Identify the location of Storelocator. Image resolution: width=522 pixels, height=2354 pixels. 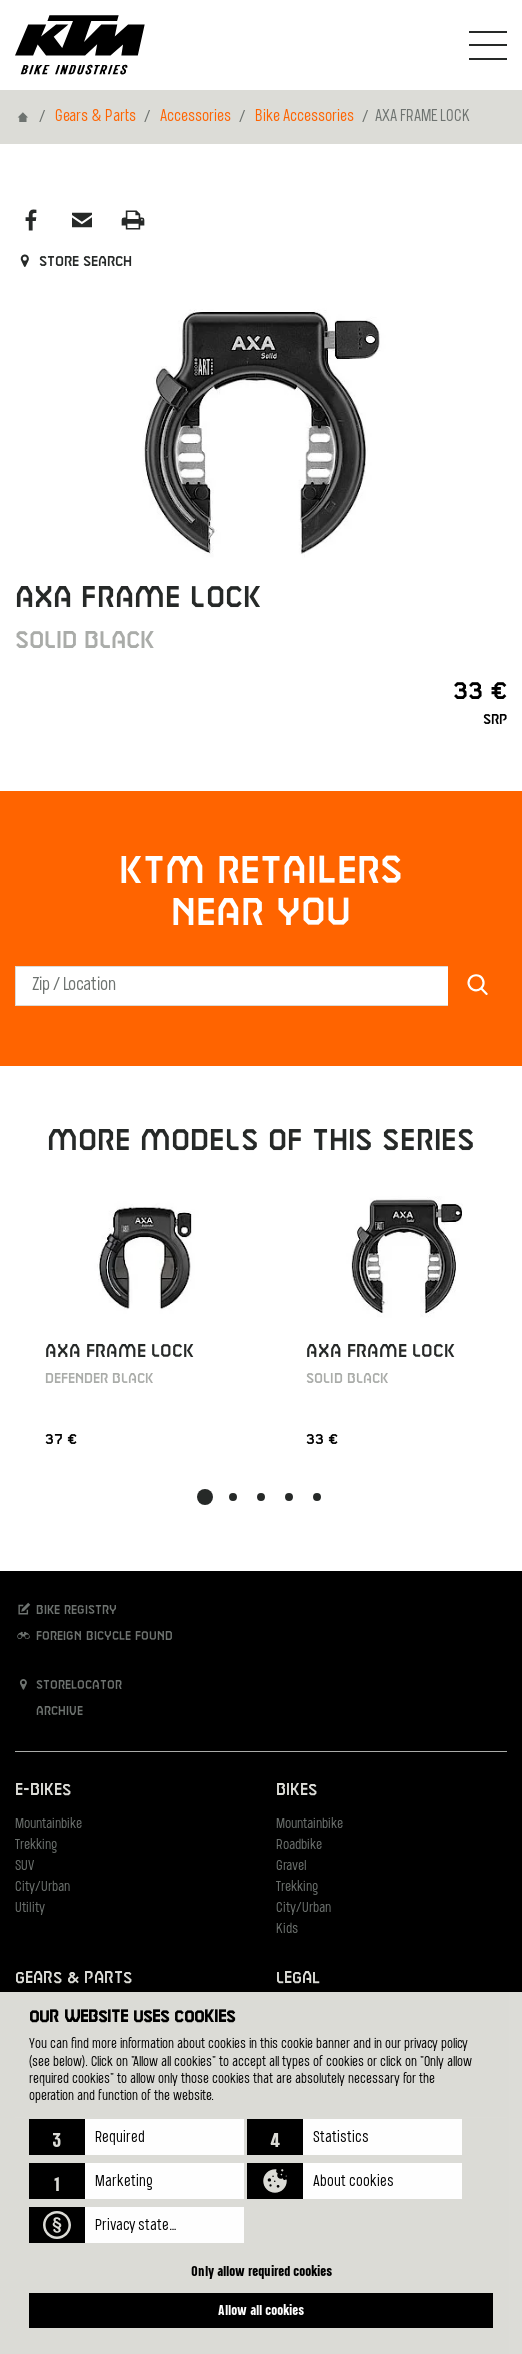
(68, 1684).